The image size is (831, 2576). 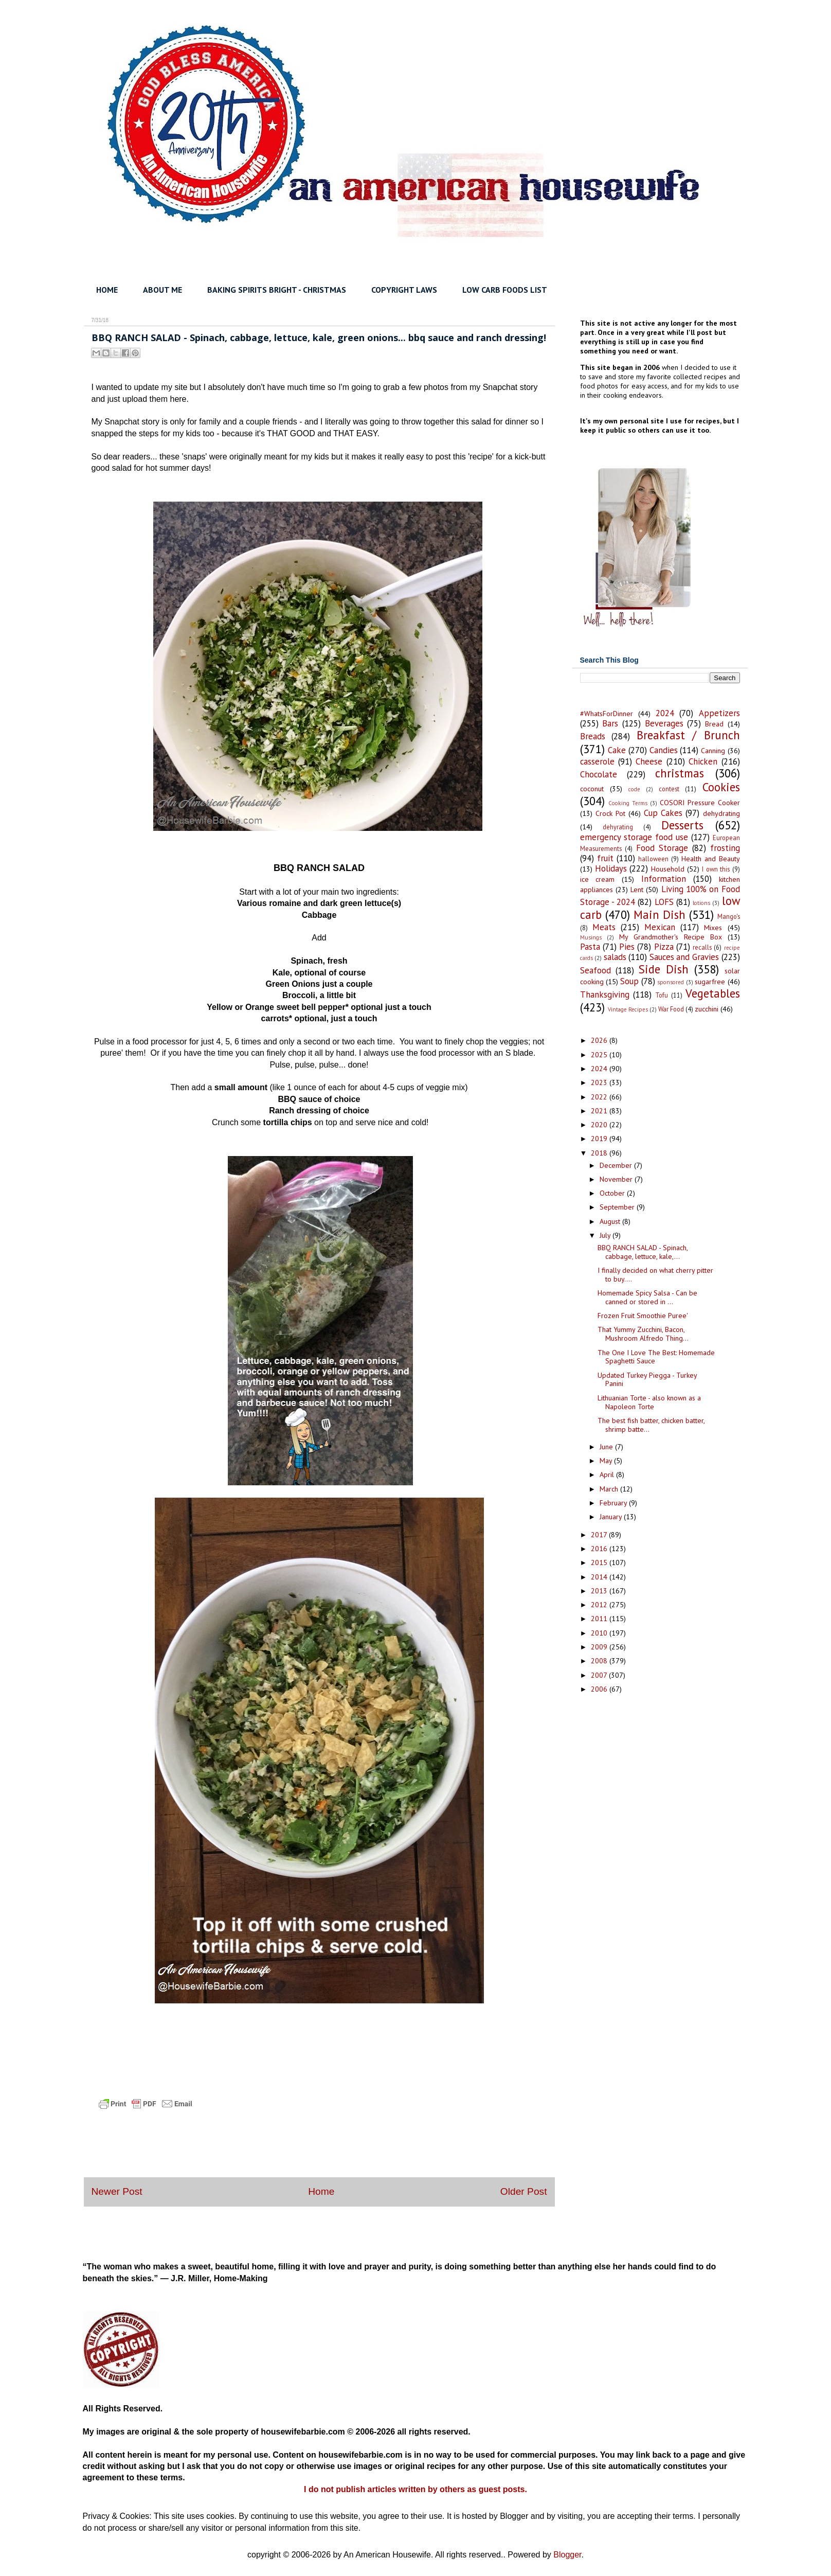 What do you see at coordinates (617, 750) in the screenshot?
I see `Cake` at bounding box center [617, 750].